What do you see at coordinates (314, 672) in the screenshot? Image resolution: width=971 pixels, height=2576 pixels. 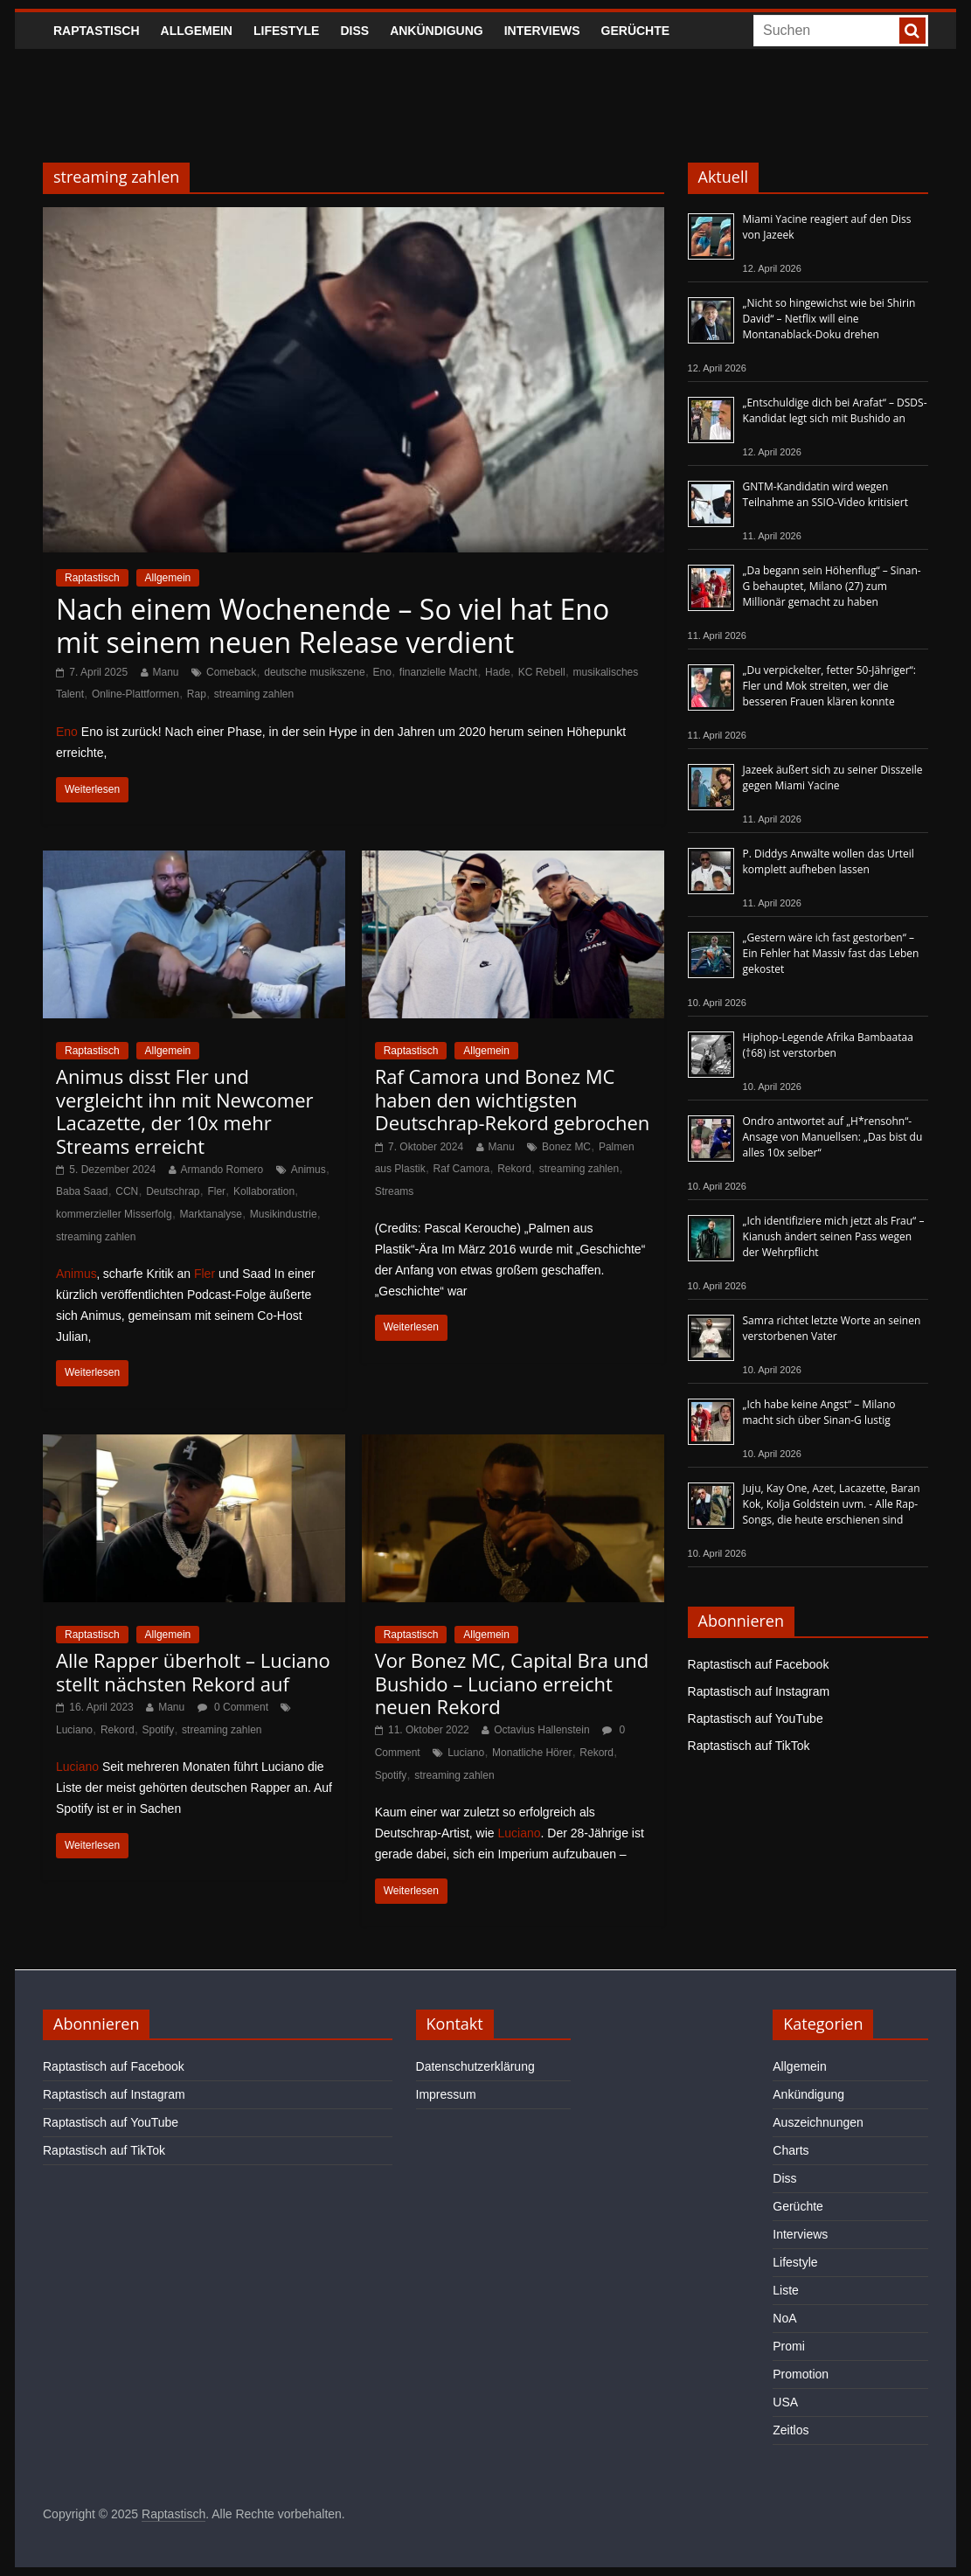 I see `deutsche musikszene` at bounding box center [314, 672].